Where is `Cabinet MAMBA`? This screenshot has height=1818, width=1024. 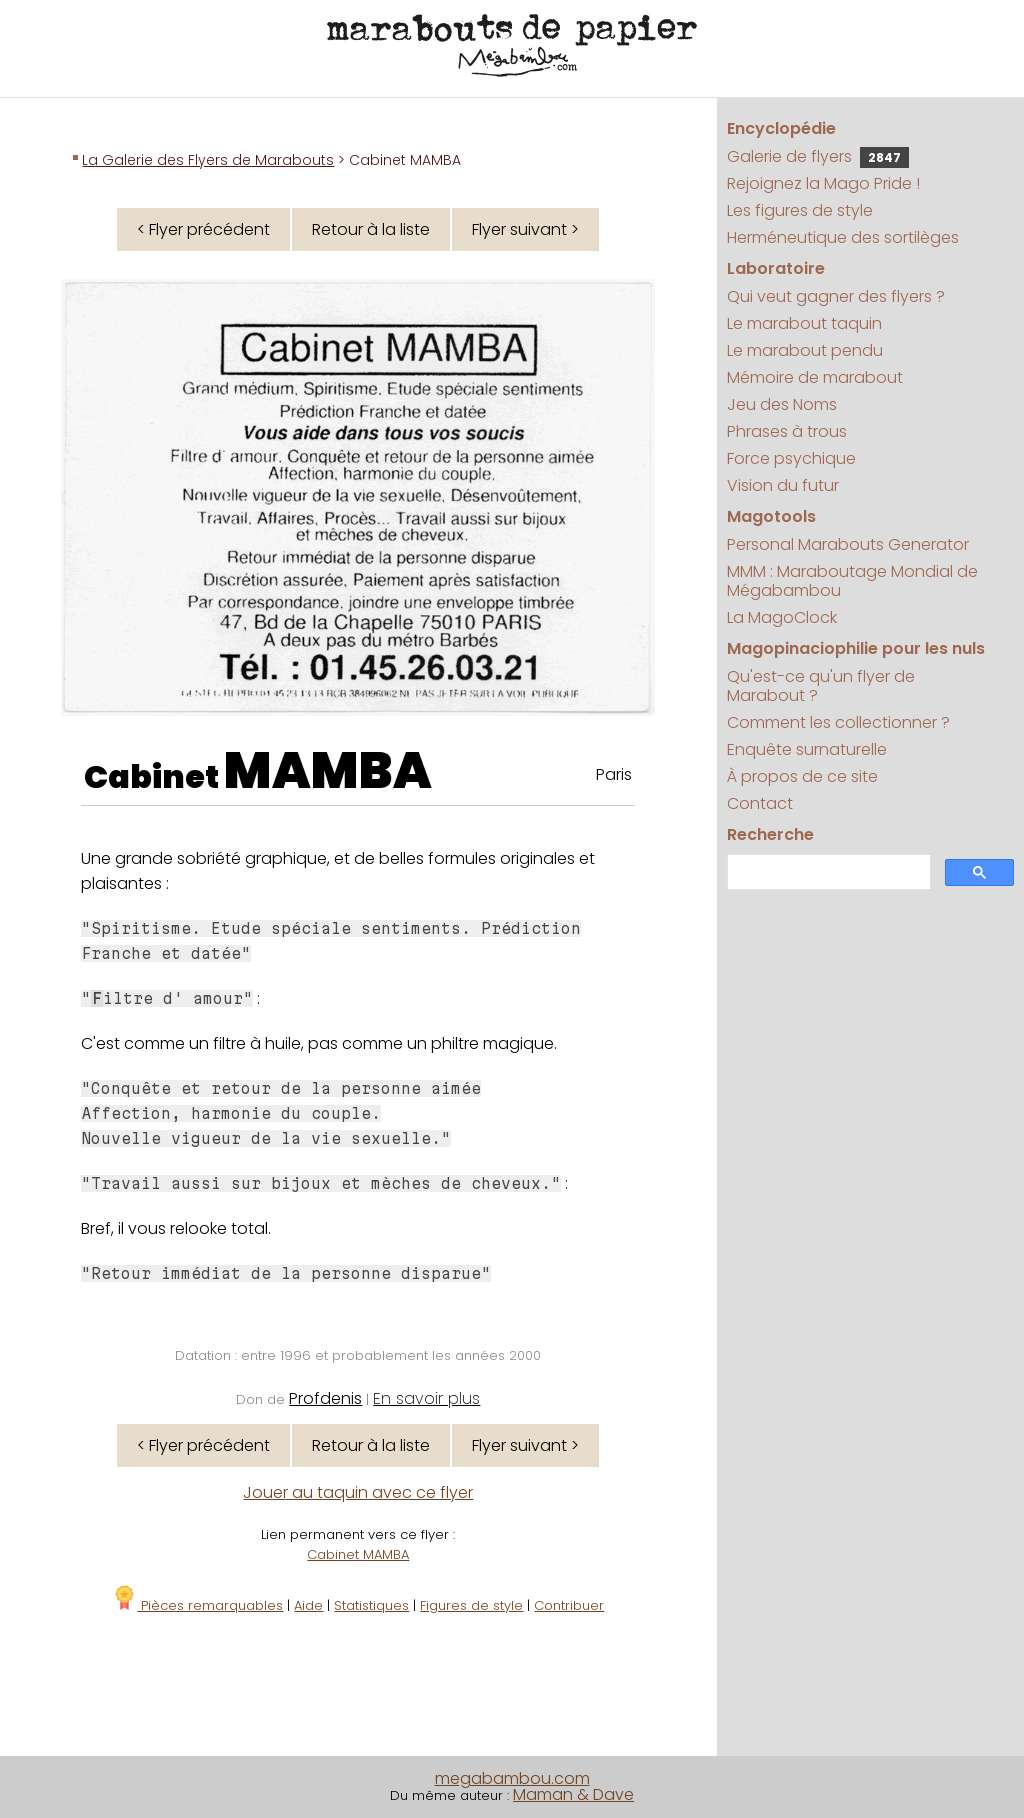
Cabinet MAMBA is located at coordinates (358, 1554).